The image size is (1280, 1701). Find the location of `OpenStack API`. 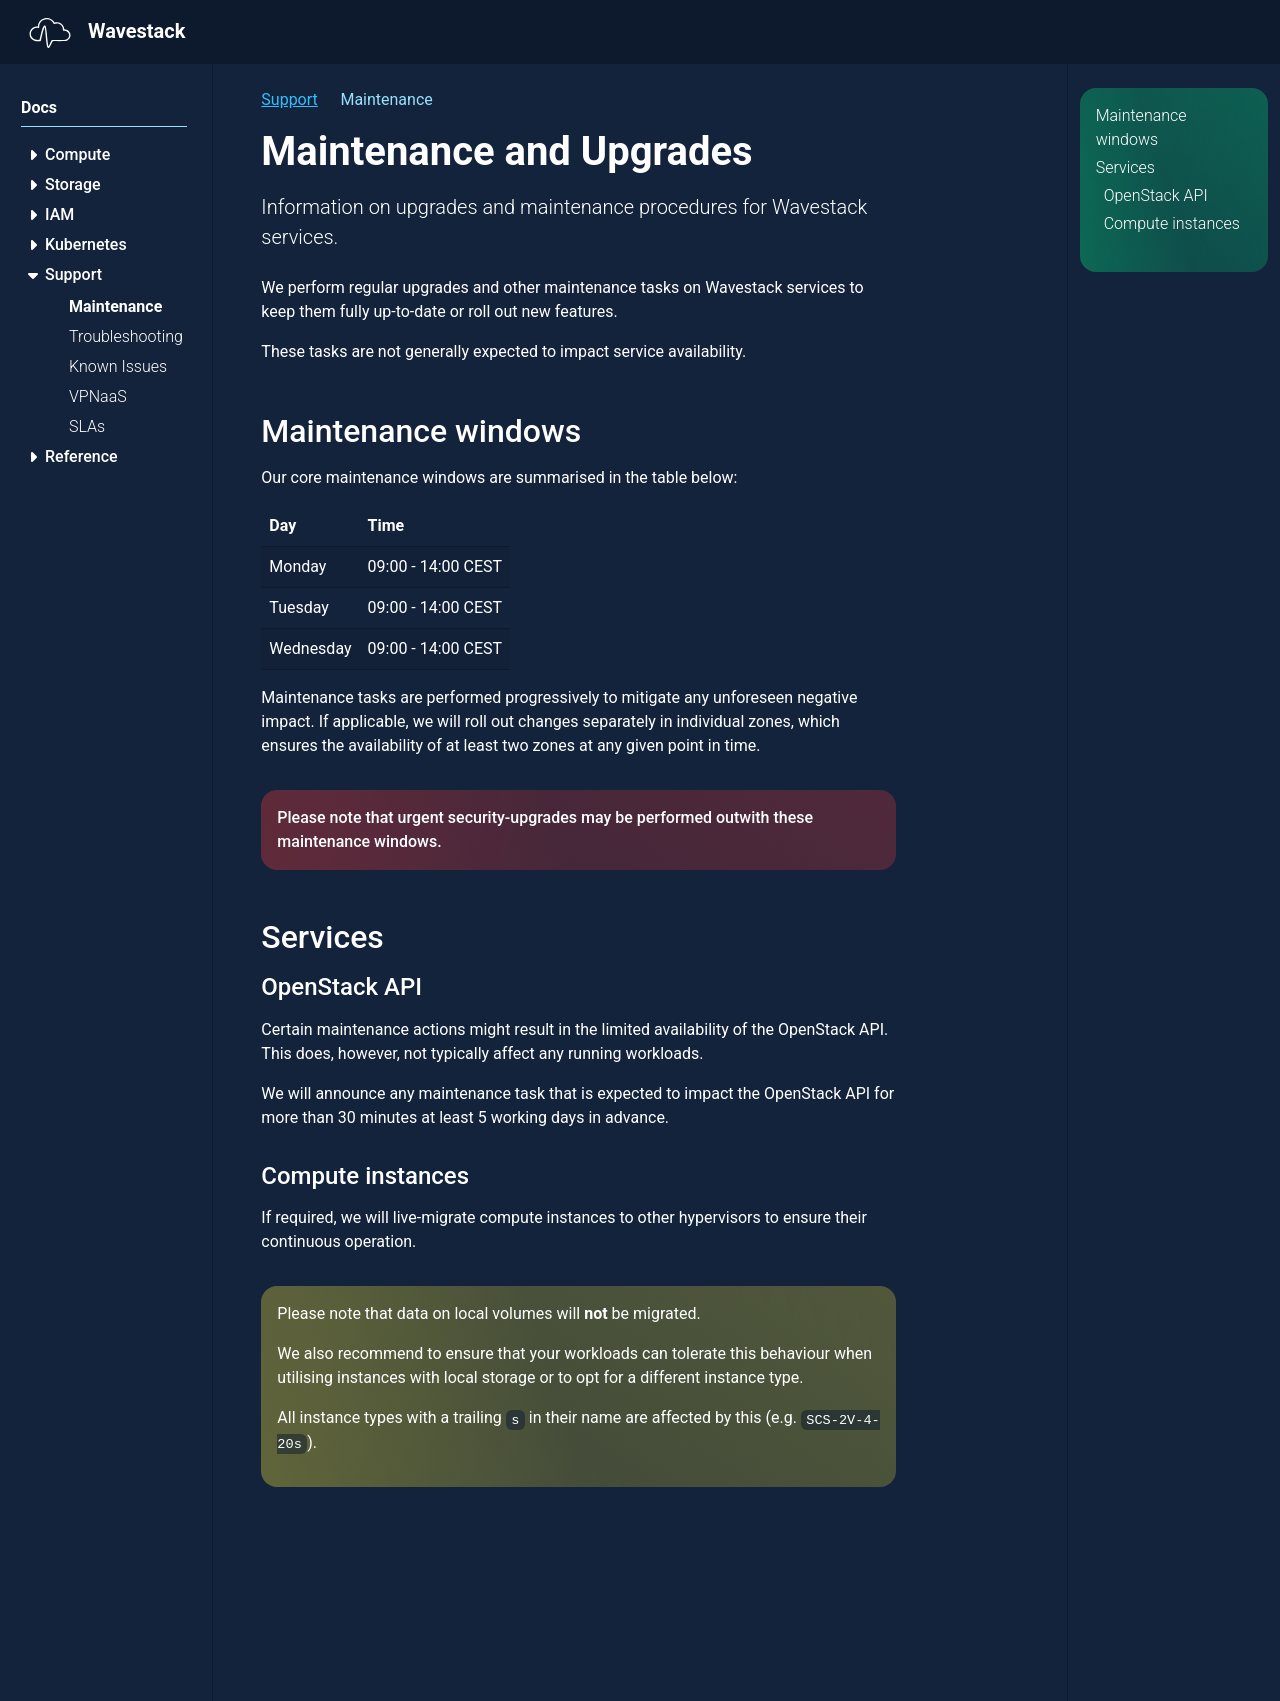

OpenStack API is located at coordinates (1156, 195).